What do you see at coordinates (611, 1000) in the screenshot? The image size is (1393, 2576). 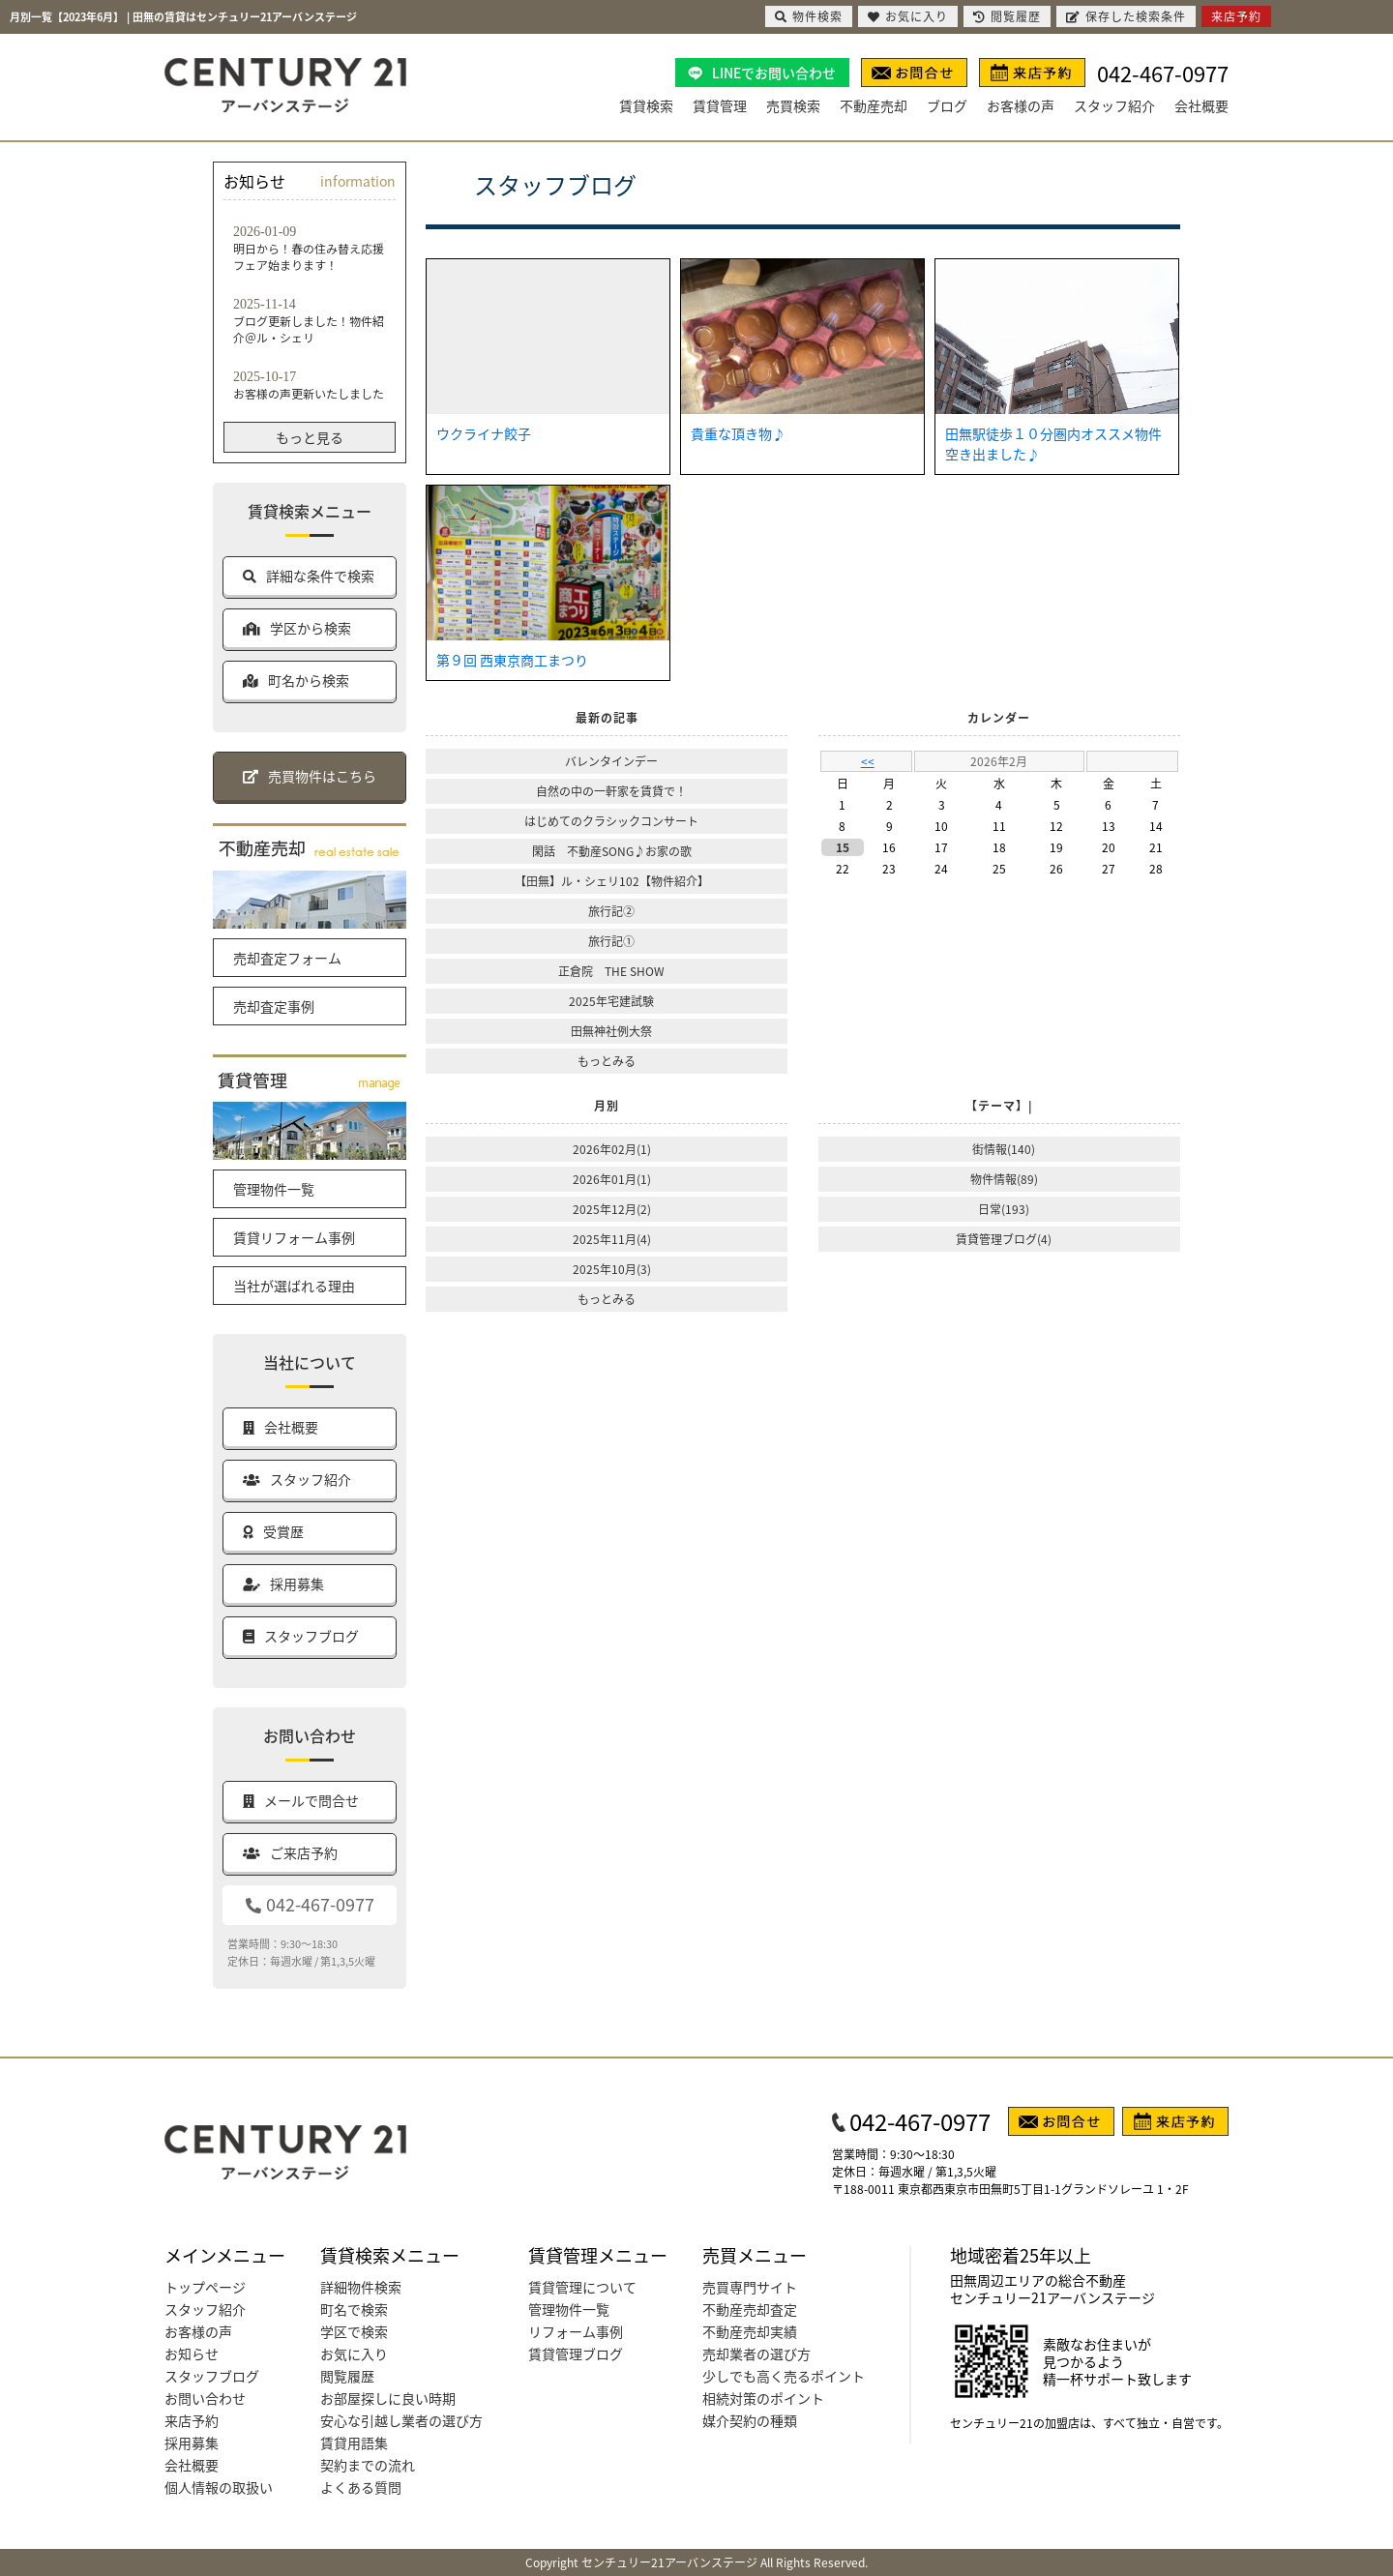 I see `2025年宅建試験` at bounding box center [611, 1000].